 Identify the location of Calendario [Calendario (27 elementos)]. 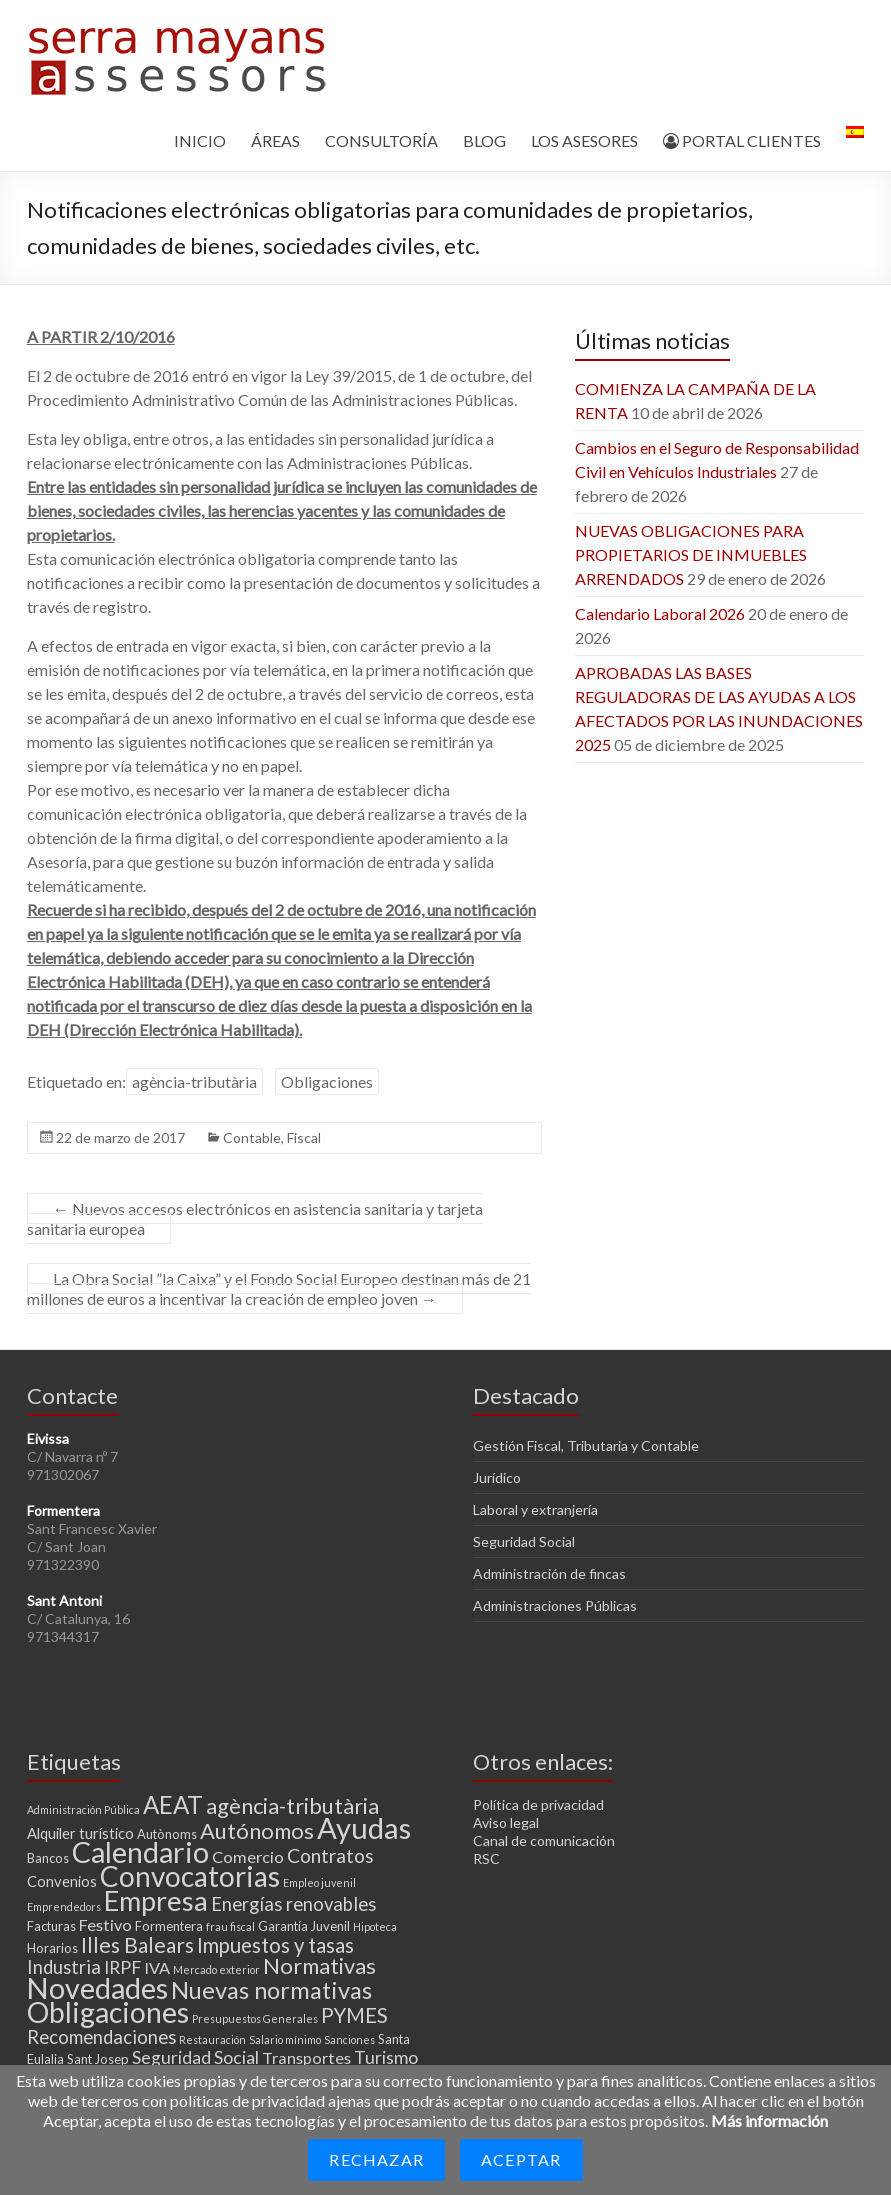
(140, 1852).